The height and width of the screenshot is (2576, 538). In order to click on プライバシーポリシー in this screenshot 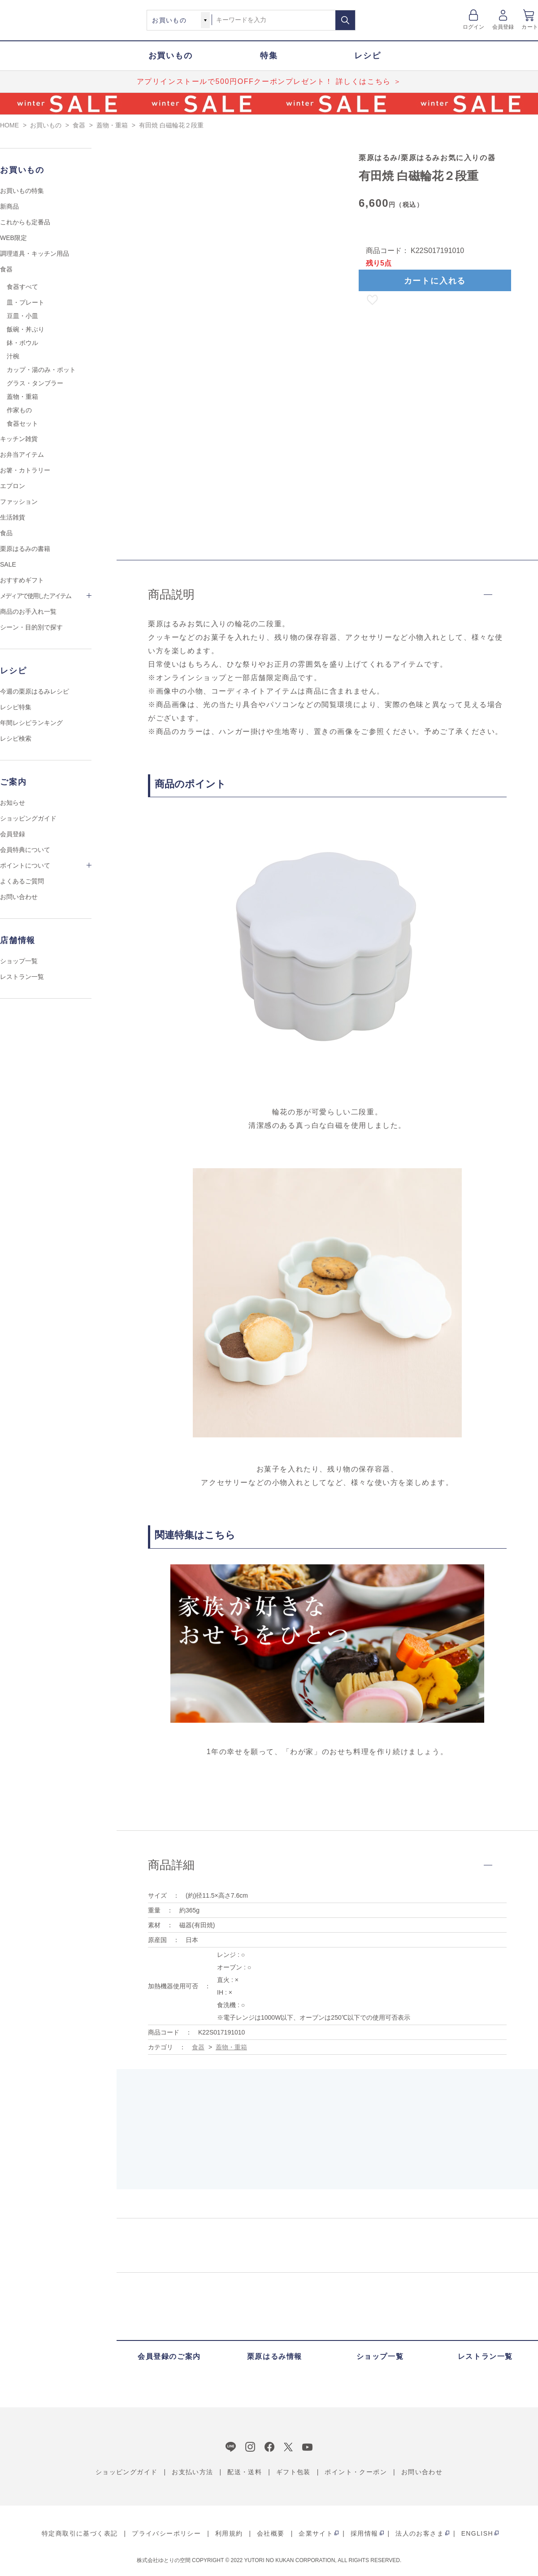, I will do `click(166, 2533)`.